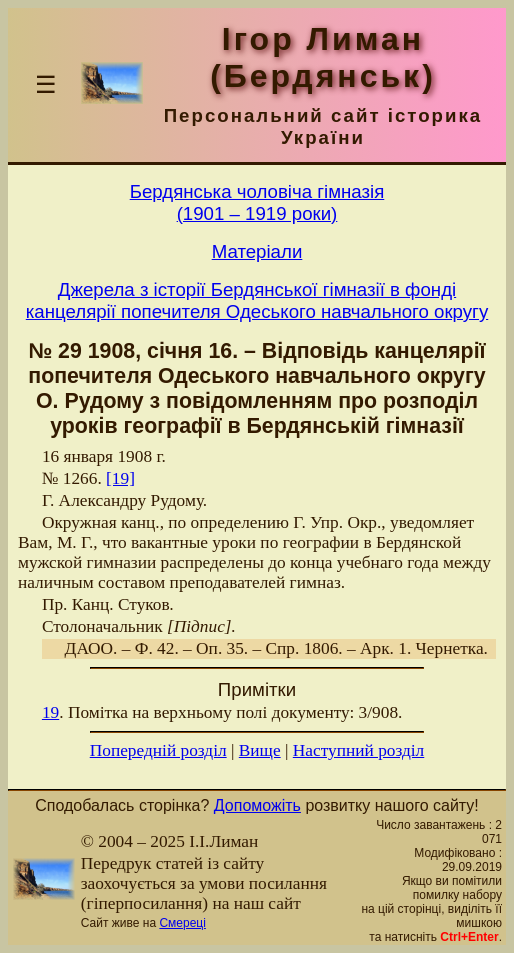 The width and height of the screenshot is (514, 953). What do you see at coordinates (257, 251) in the screenshot?
I see `Матерiали` at bounding box center [257, 251].